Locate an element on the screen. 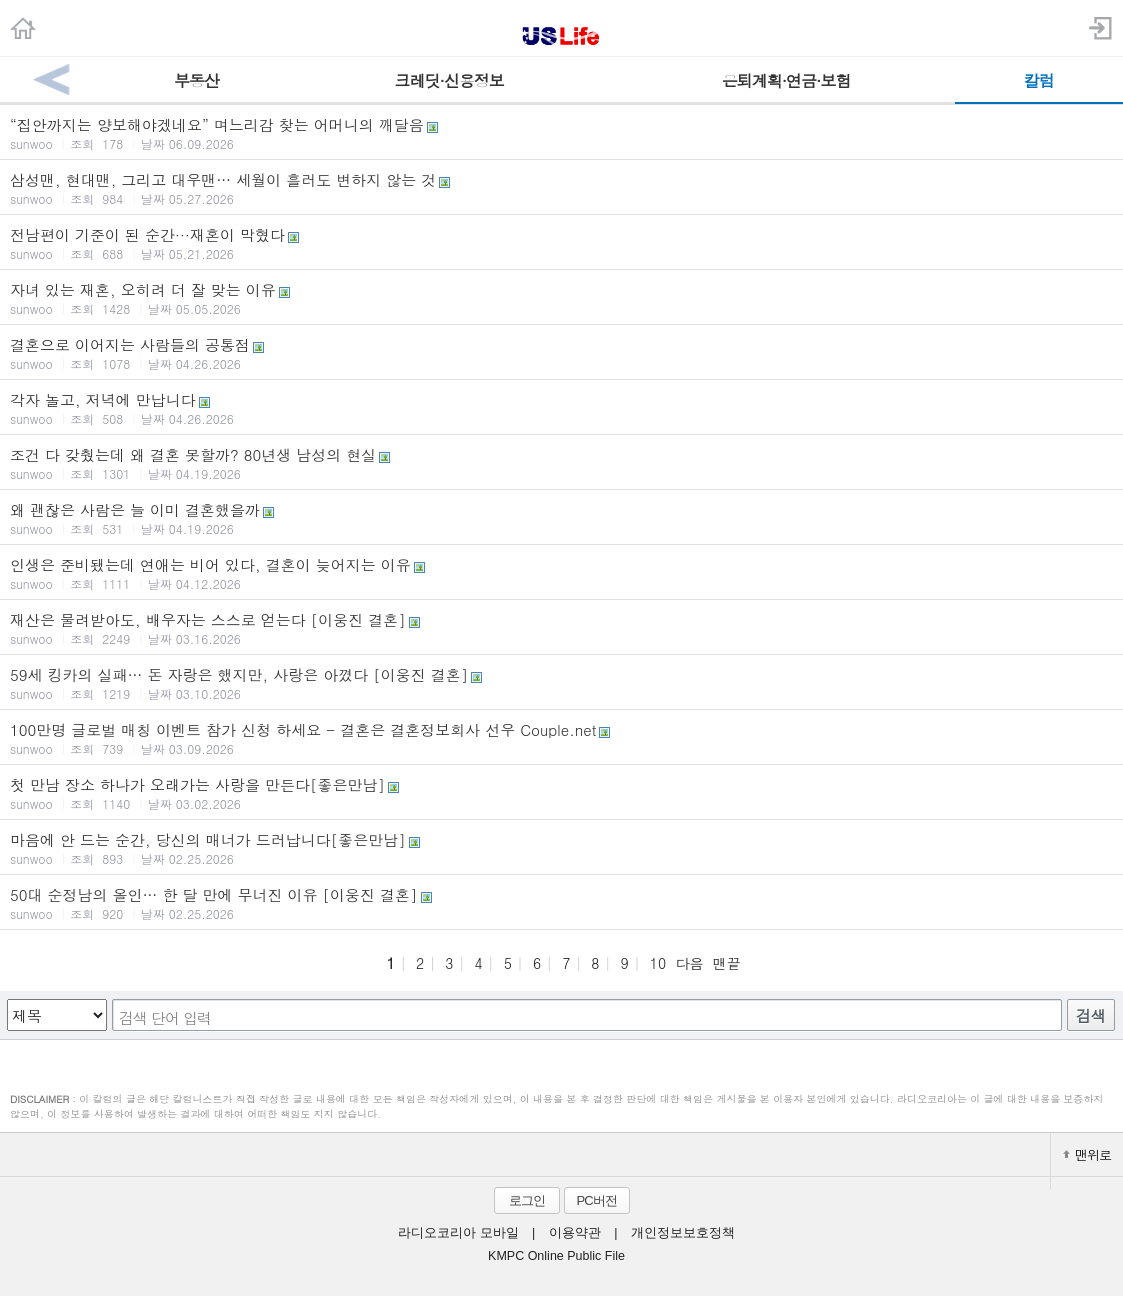 Image resolution: width=1123 pixels, height=1296 pixels. 크레딧·신용정보 is located at coordinates (449, 80).